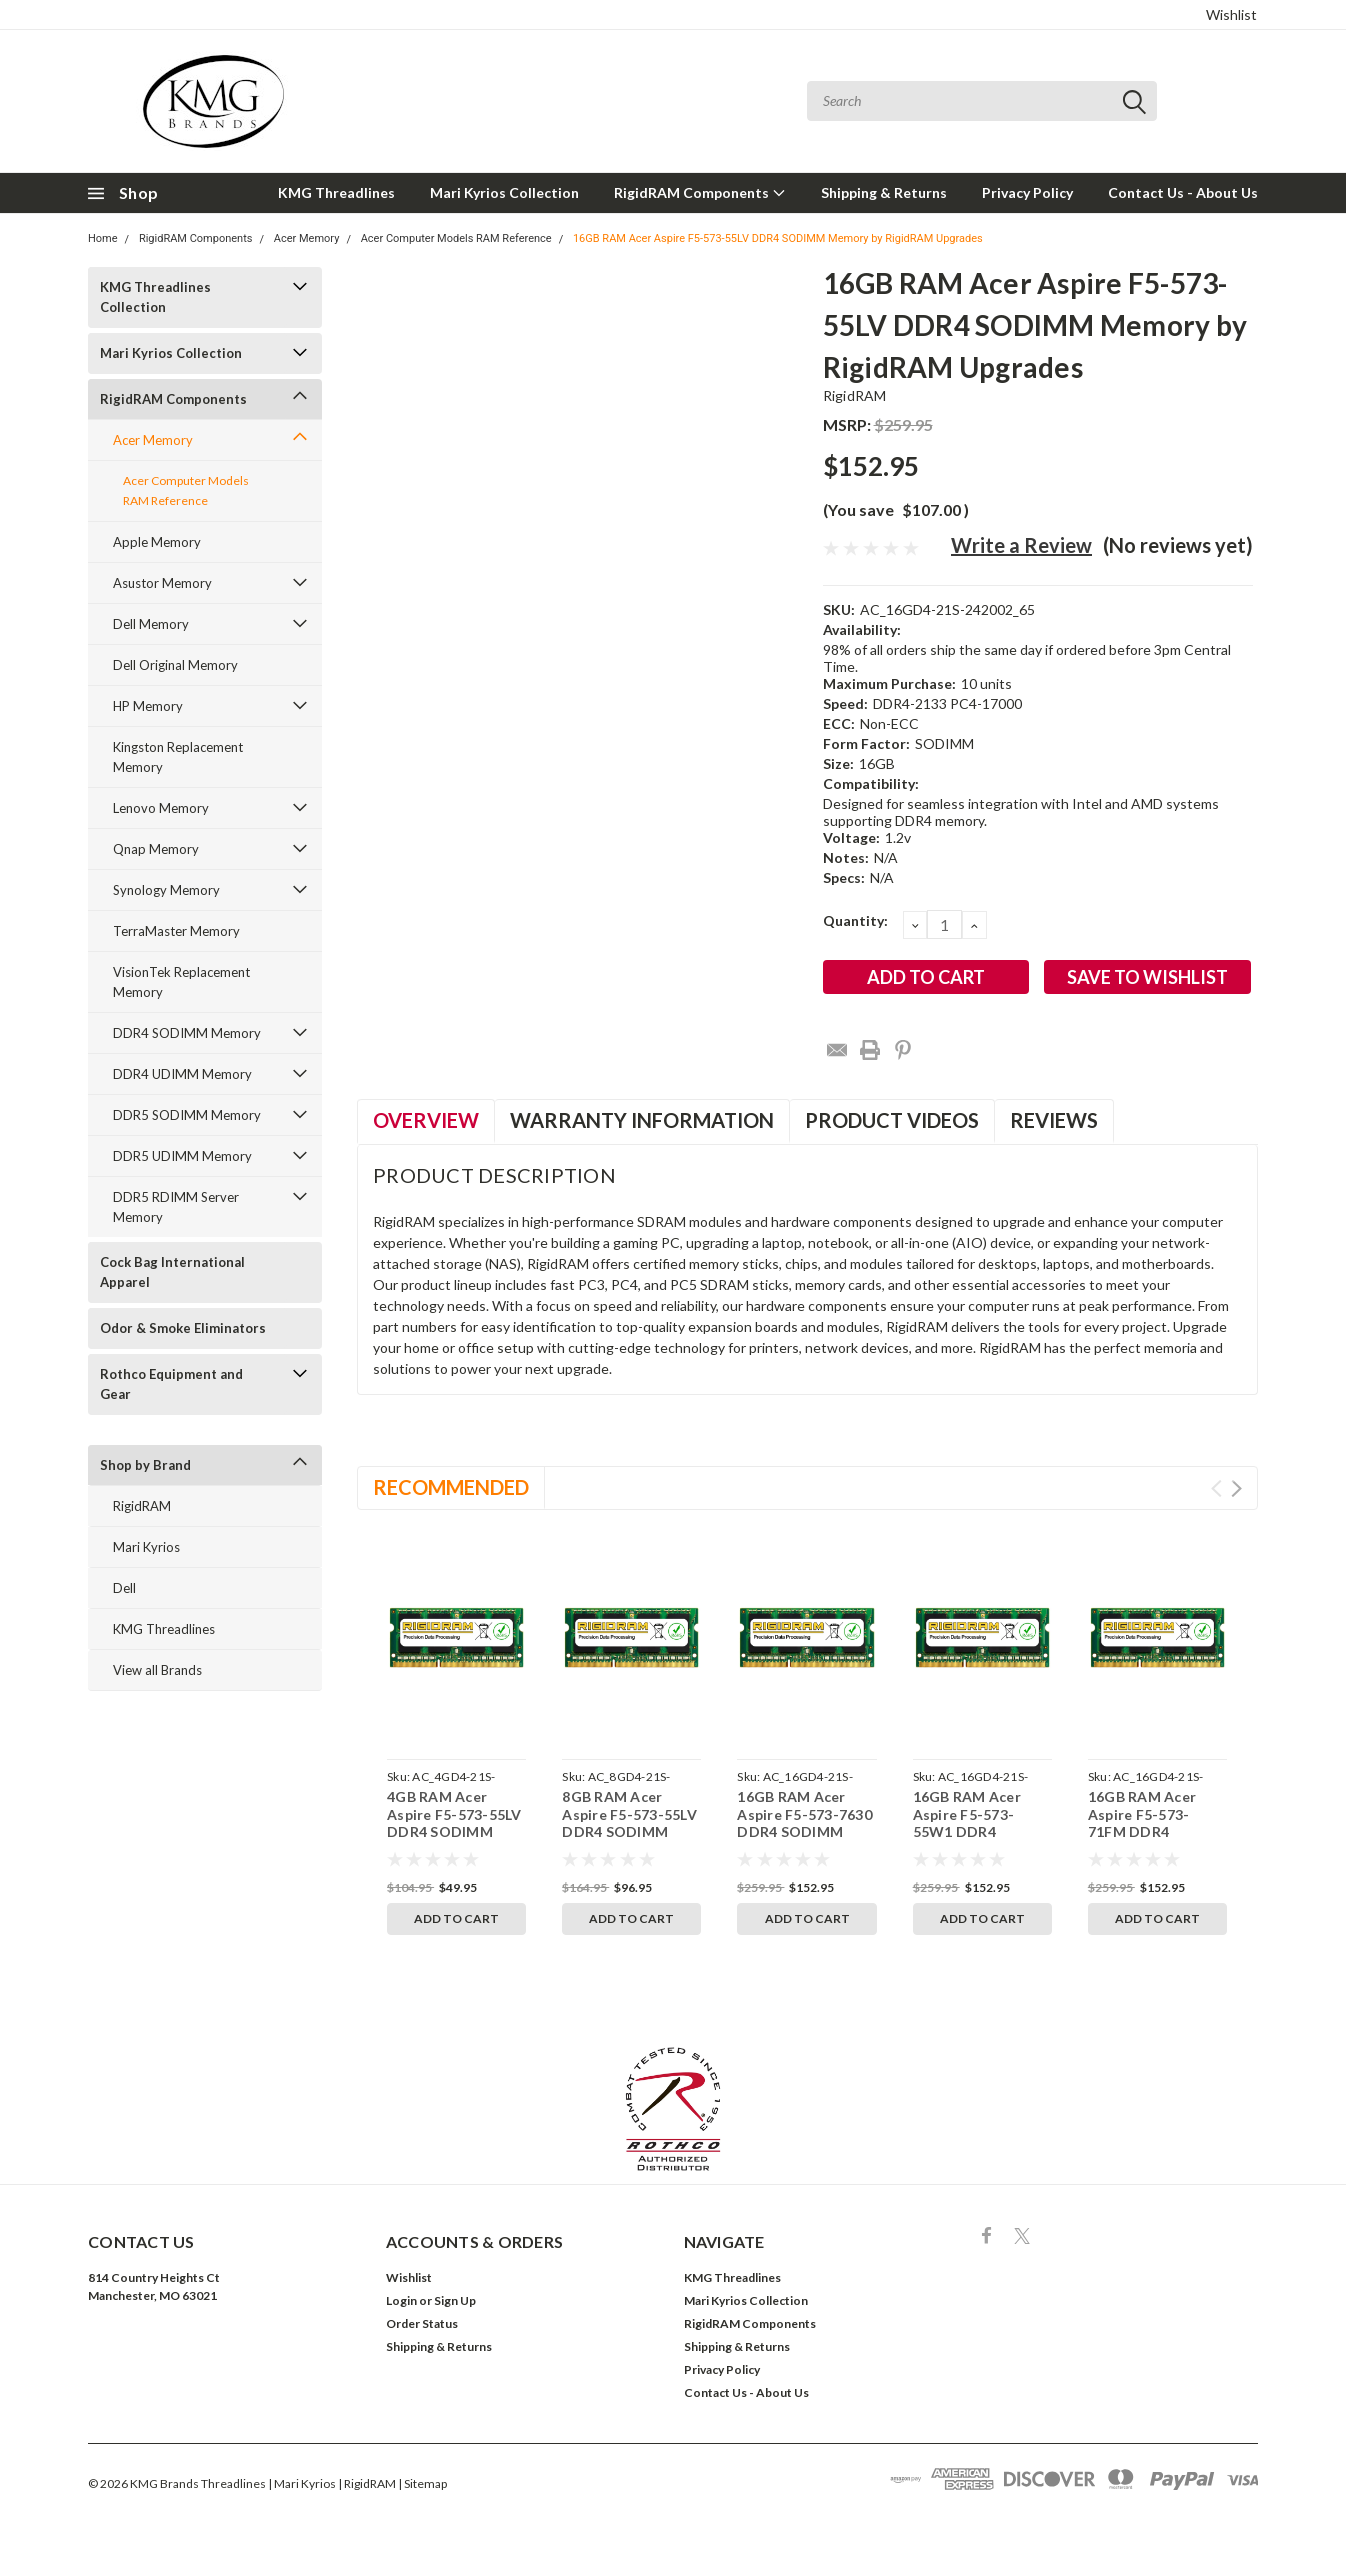 The width and height of the screenshot is (1346, 2574). I want to click on Acer Memory, so click(307, 238).